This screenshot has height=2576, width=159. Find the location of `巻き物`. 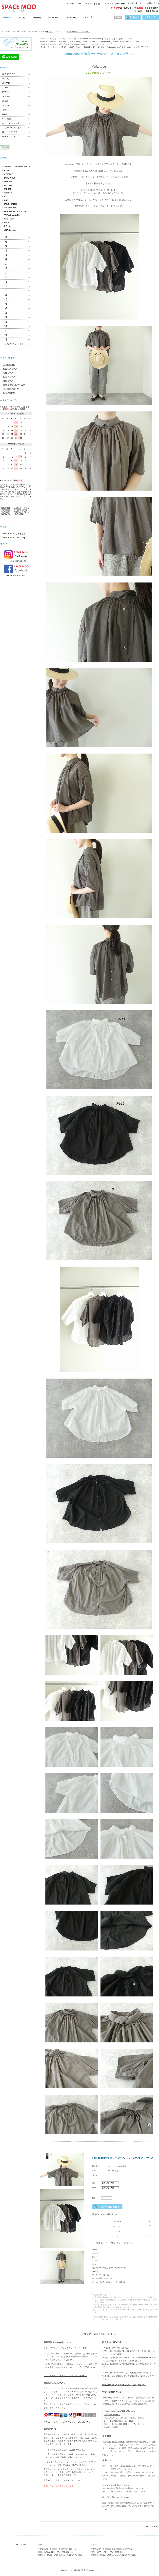

巻き物 is located at coordinates (5, 105).